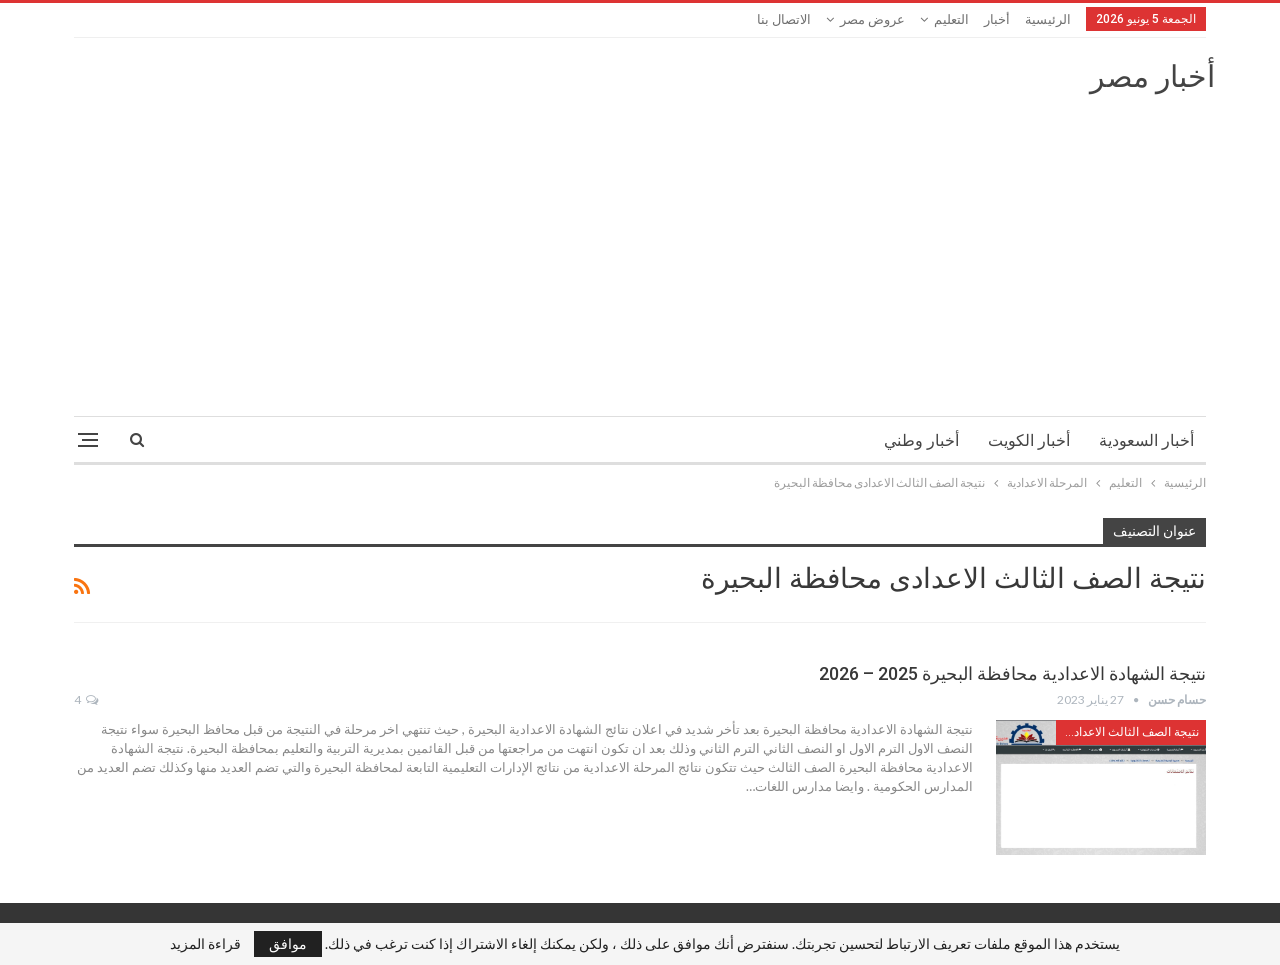  Describe the element at coordinates (784, 19) in the screenshot. I see `الاتصال بنا` at that location.